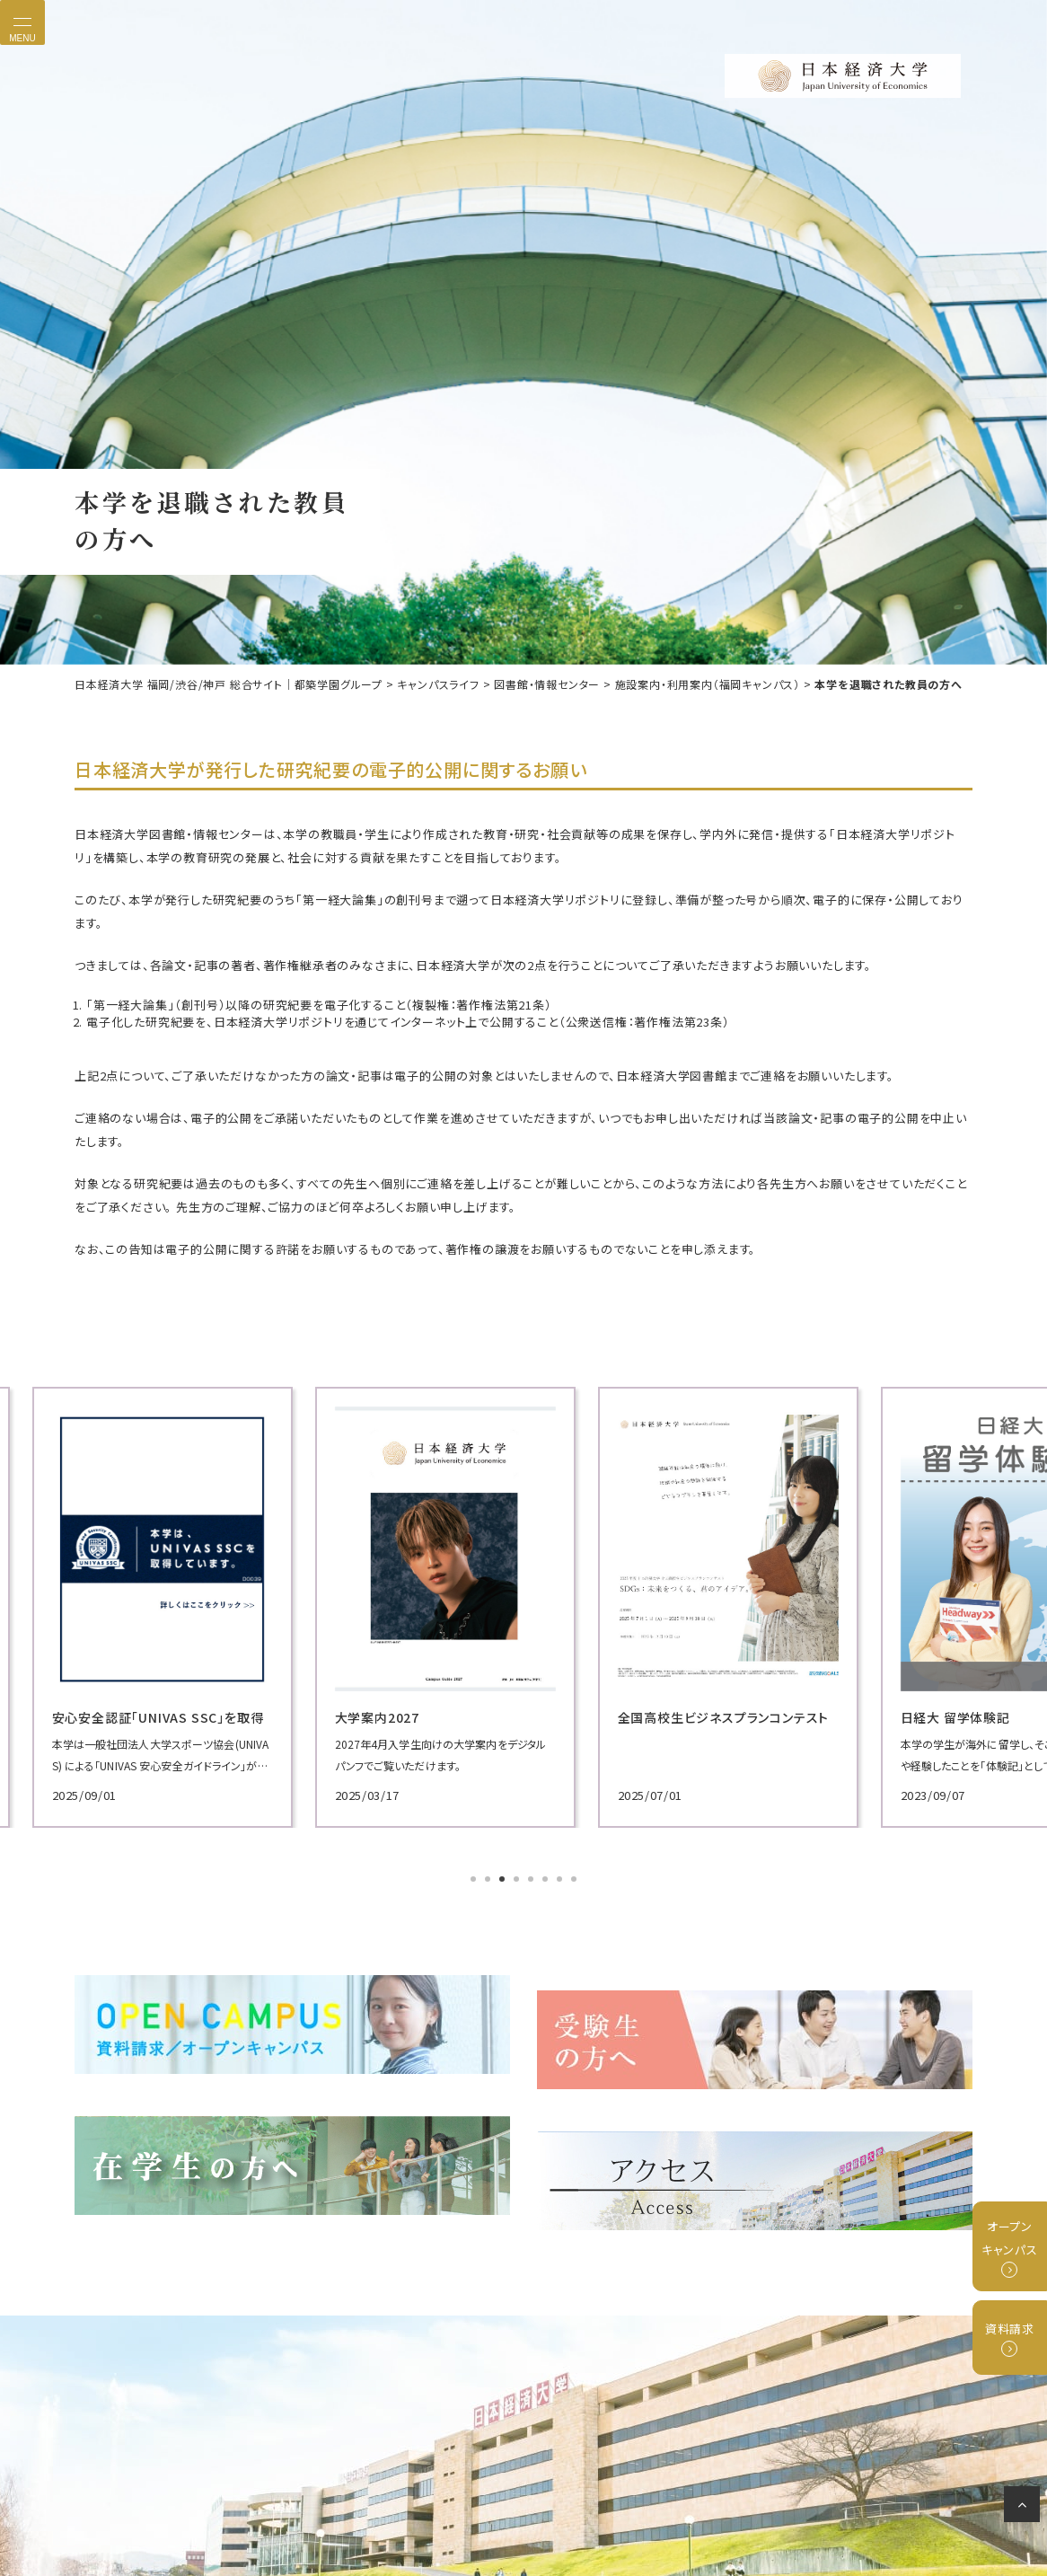 Image resolution: width=1047 pixels, height=2576 pixels. I want to click on [Toggle navigation], so click(22, 22).